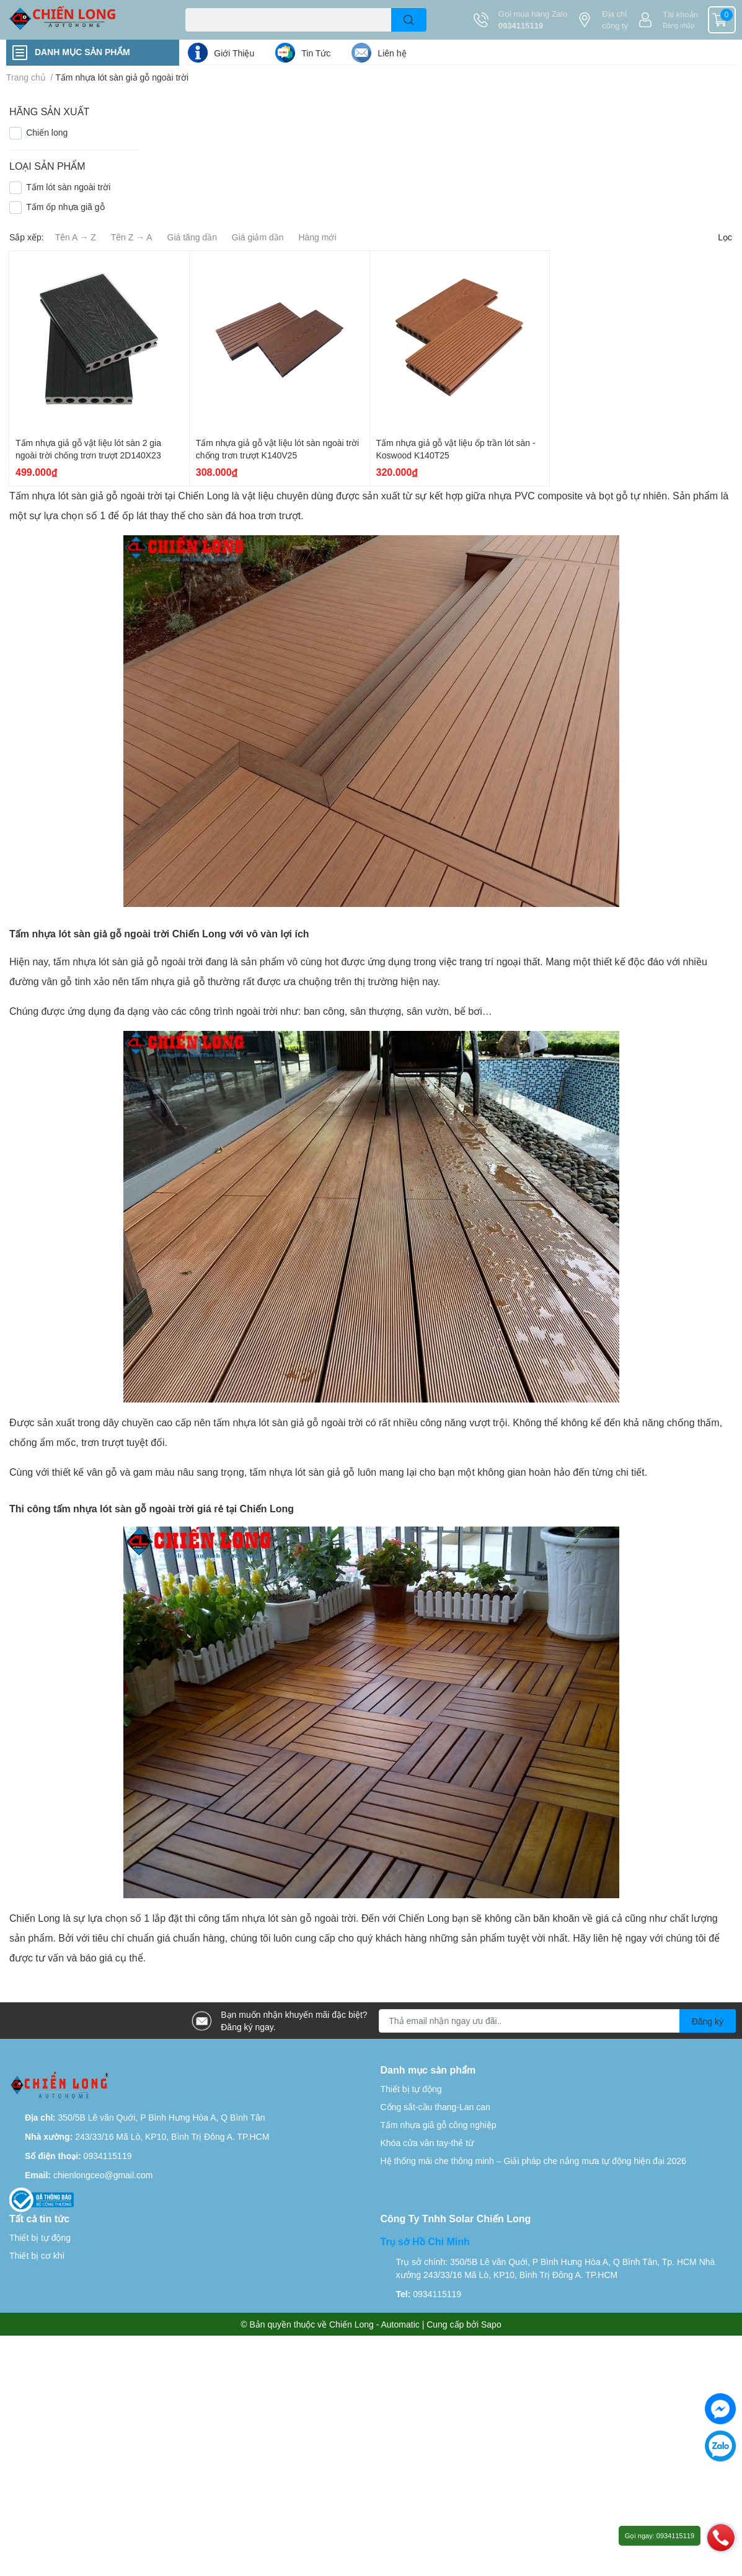 The height and width of the screenshot is (2576, 742). What do you see at coordinates (258, 237) in the screenshot?
I see `Giá giảm dần` at bounding box center [258, 237].